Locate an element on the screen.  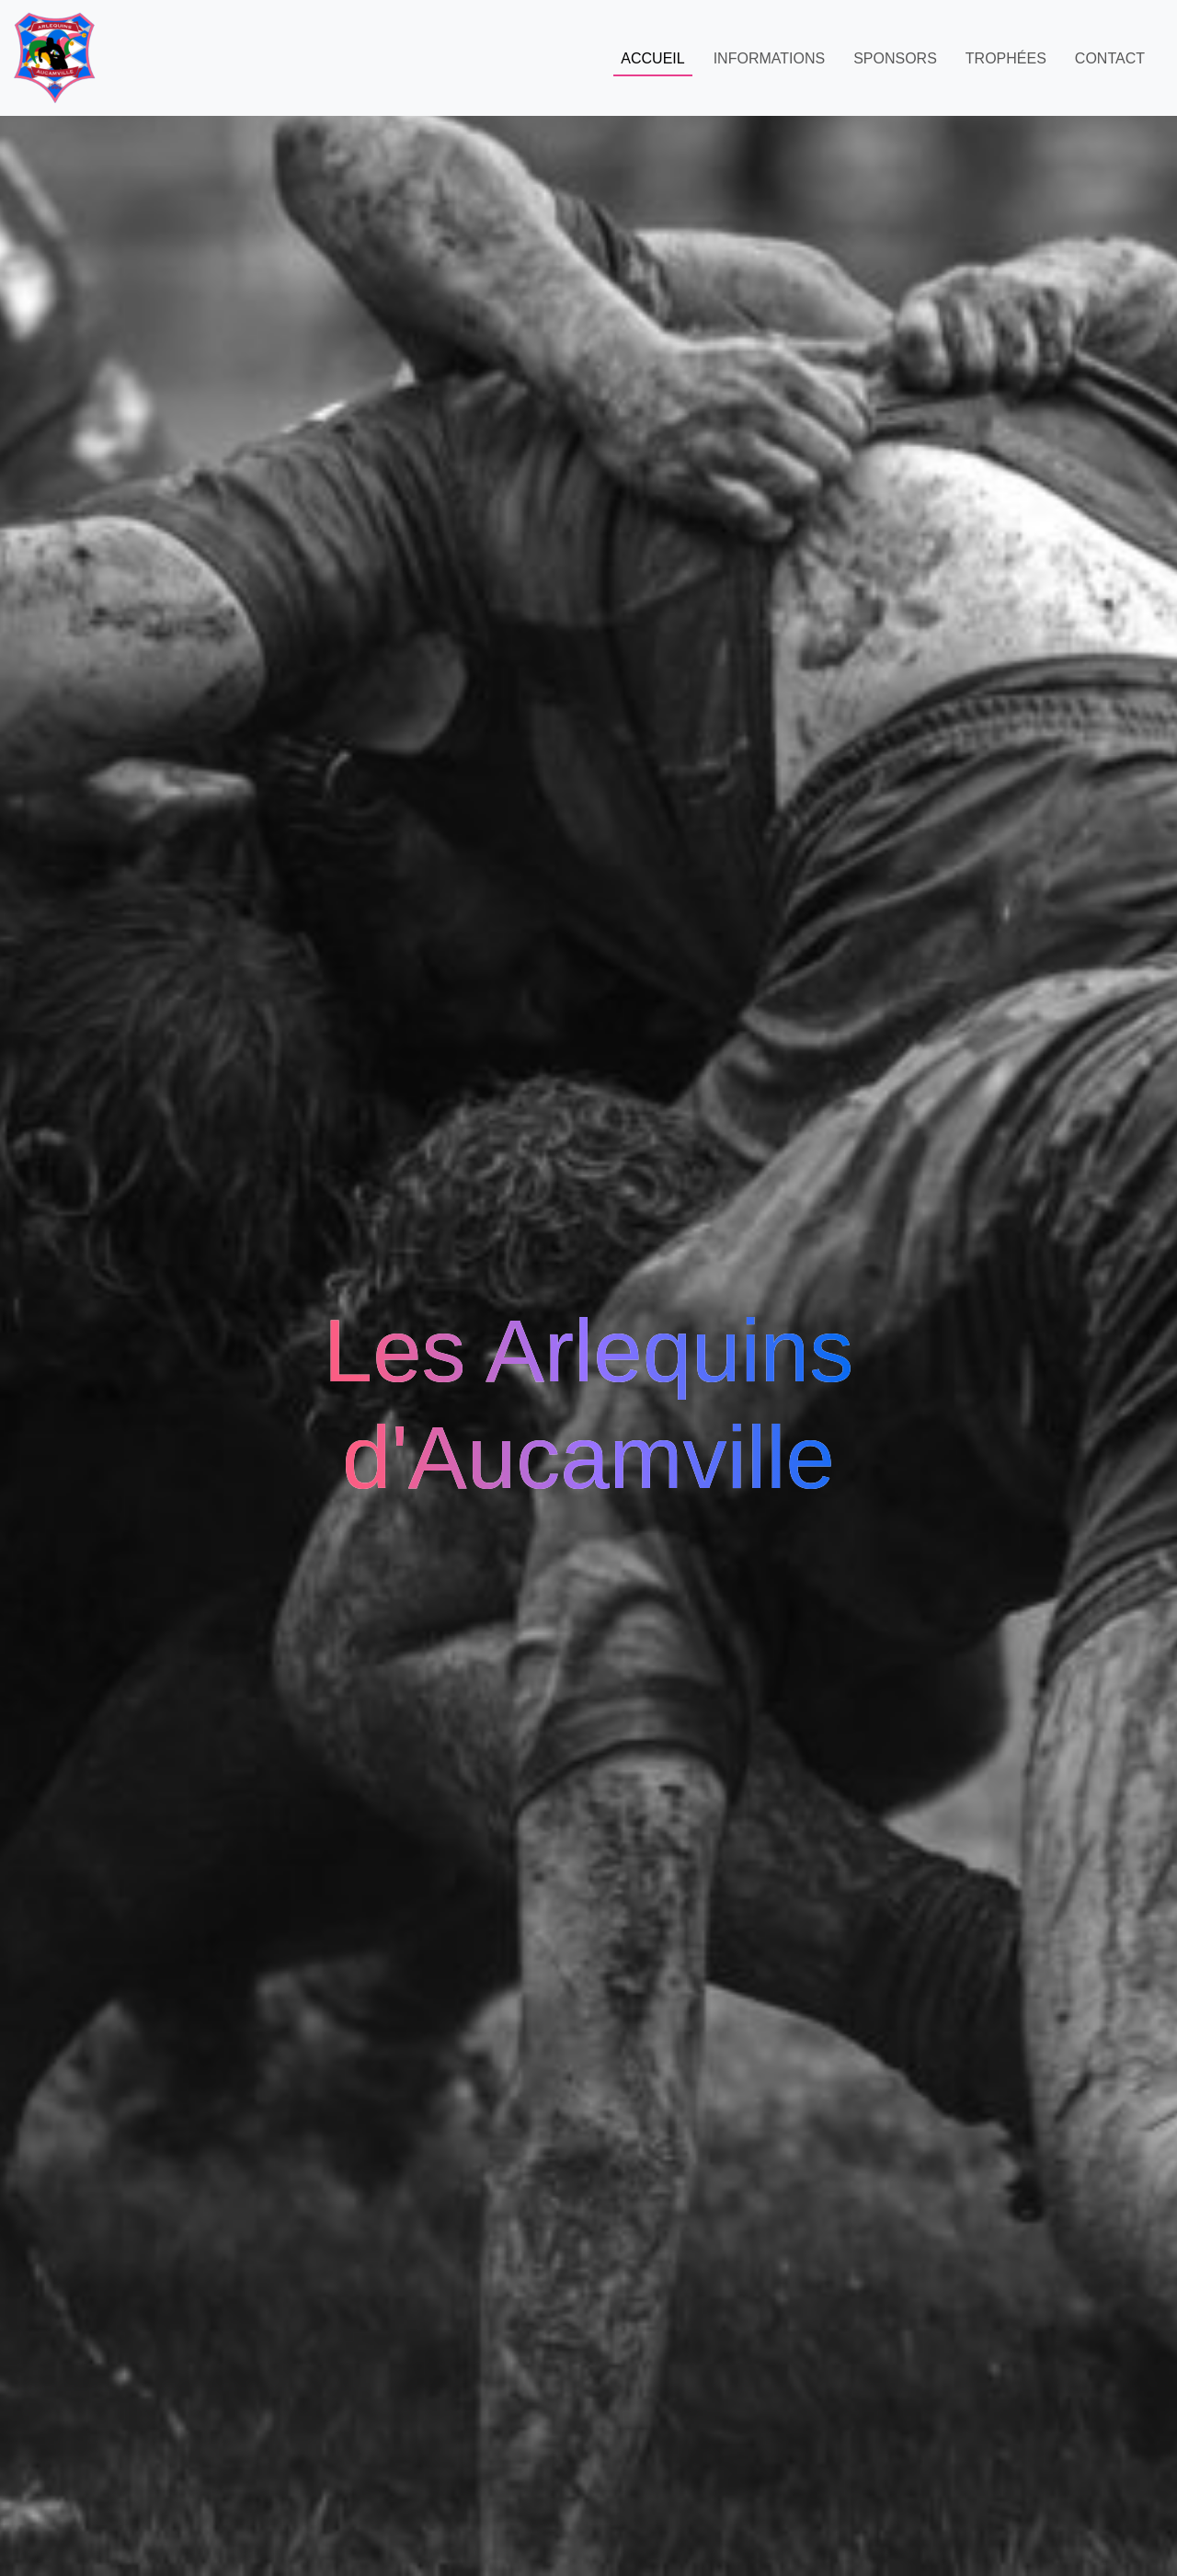
Sponsors is located at coordinates (895, 58).